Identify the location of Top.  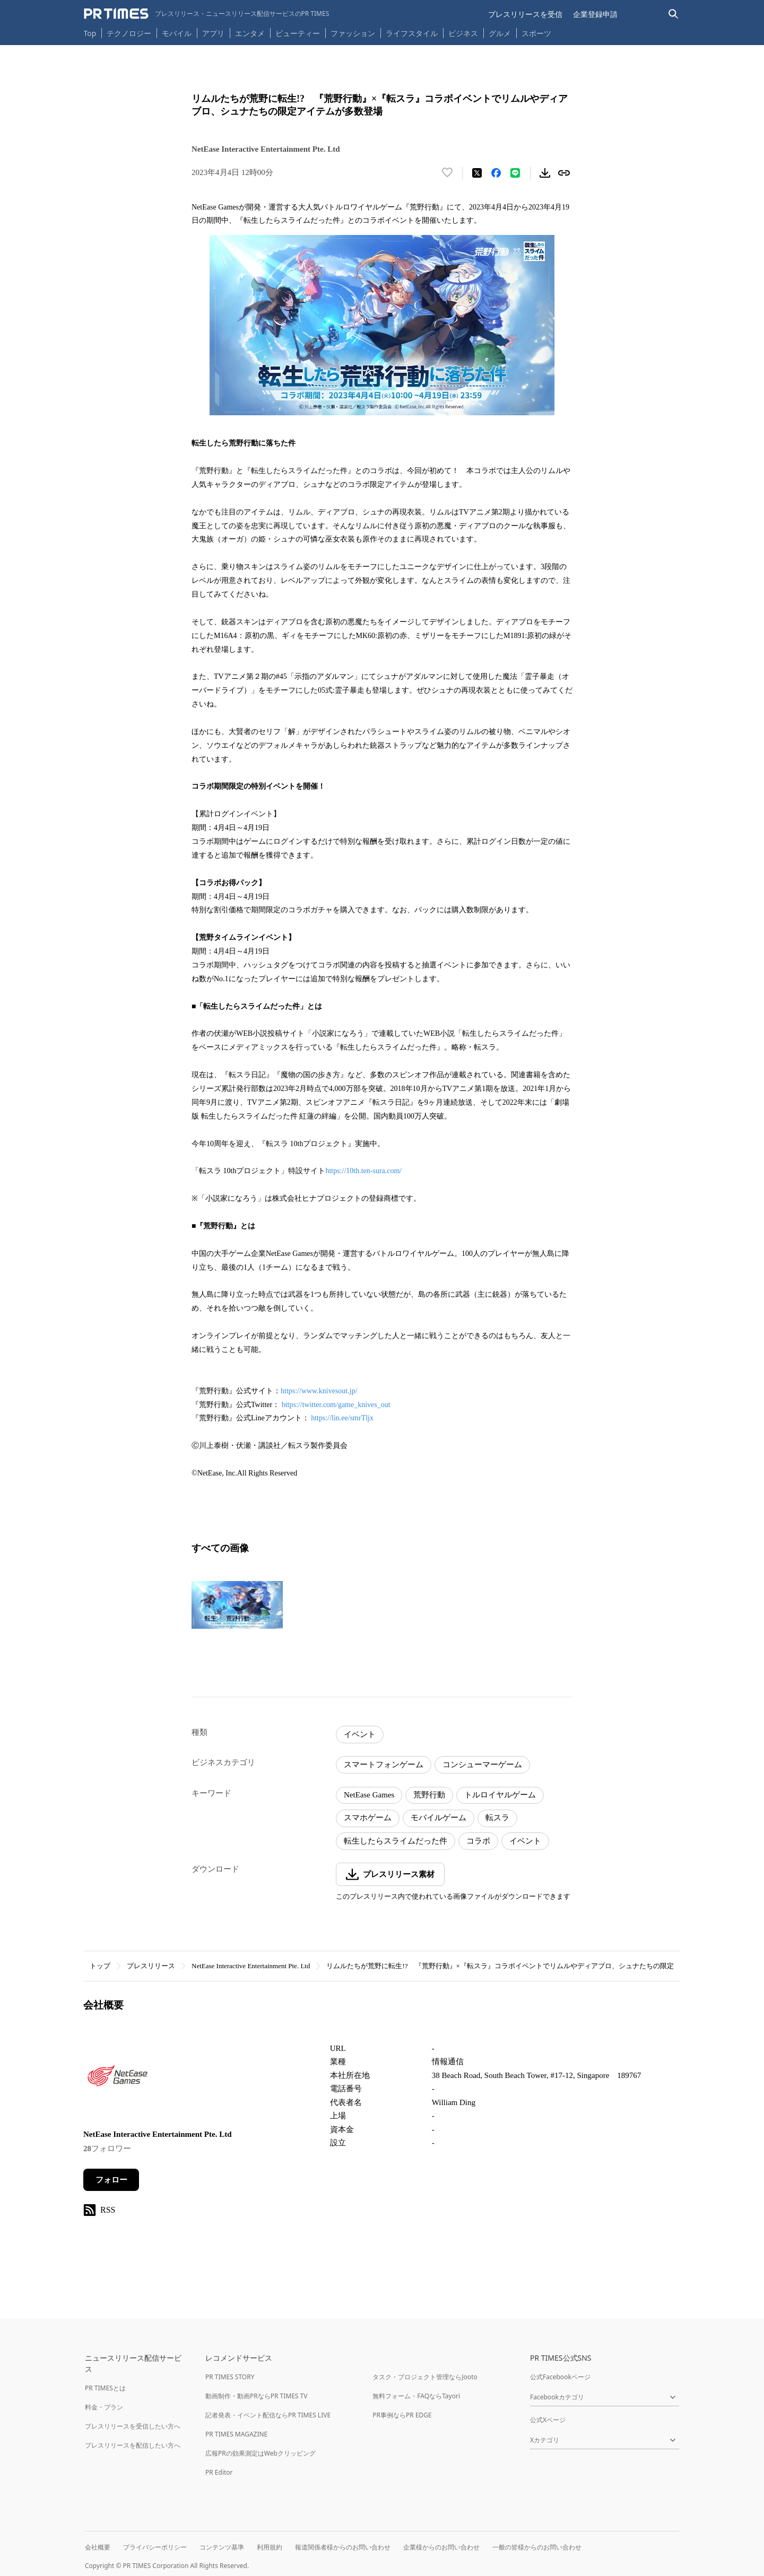
(90, 33).